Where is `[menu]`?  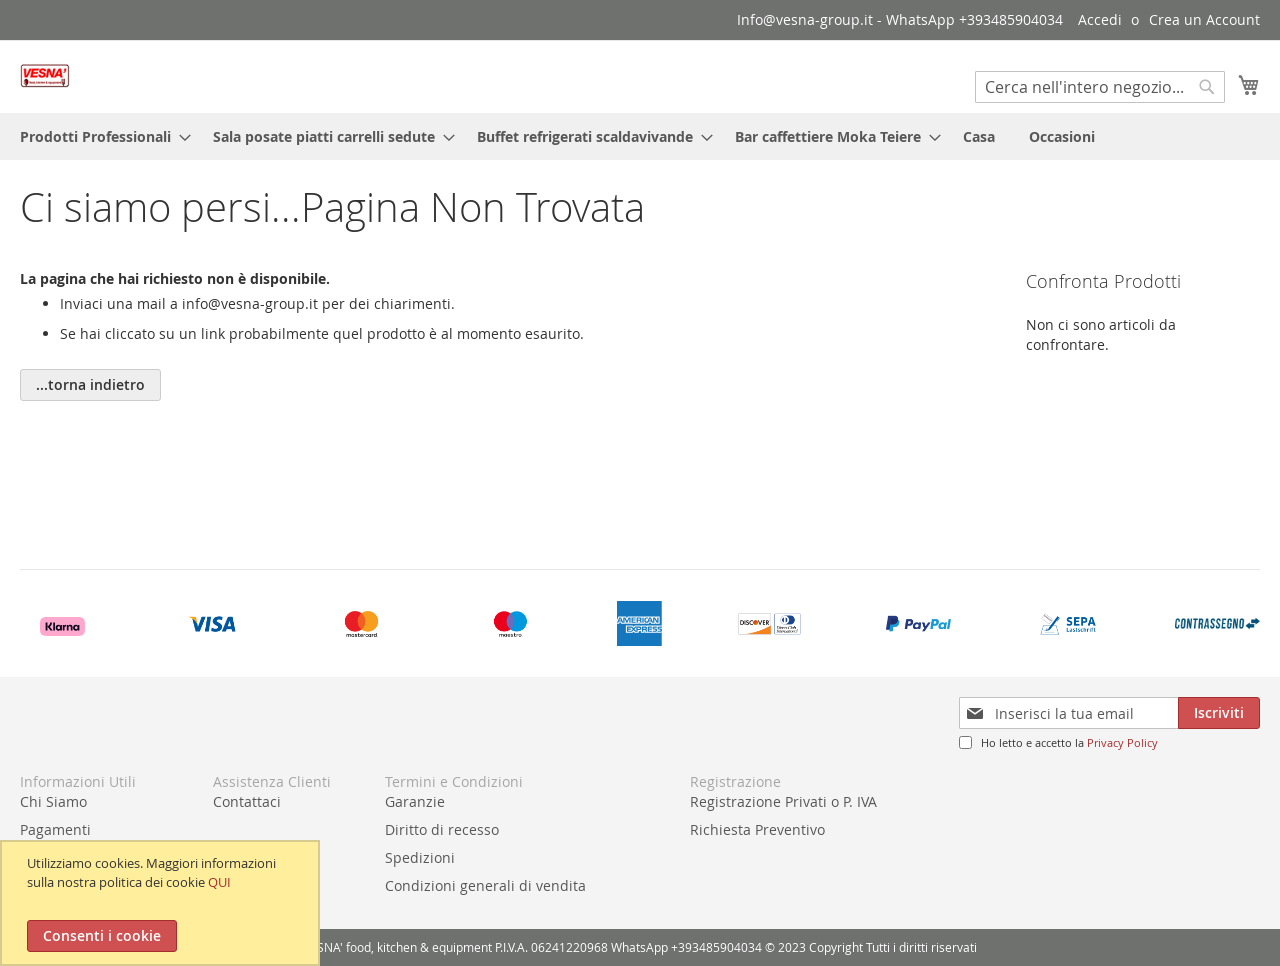
[menu] is located at coordinates (640, 136).